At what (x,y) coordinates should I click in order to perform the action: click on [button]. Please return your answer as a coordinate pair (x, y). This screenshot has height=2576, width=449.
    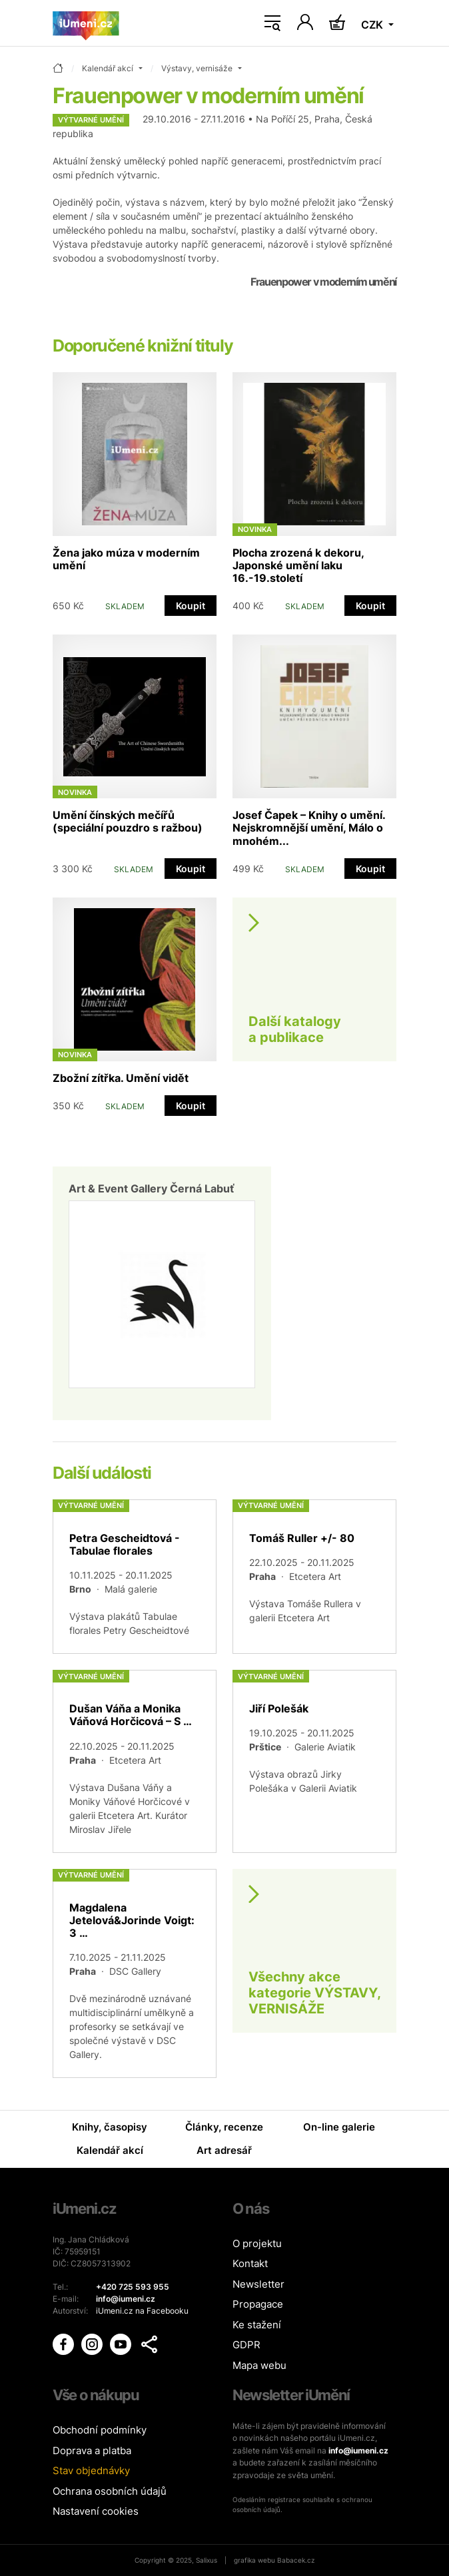
    Looking at the image, I should click on (149, 2344).